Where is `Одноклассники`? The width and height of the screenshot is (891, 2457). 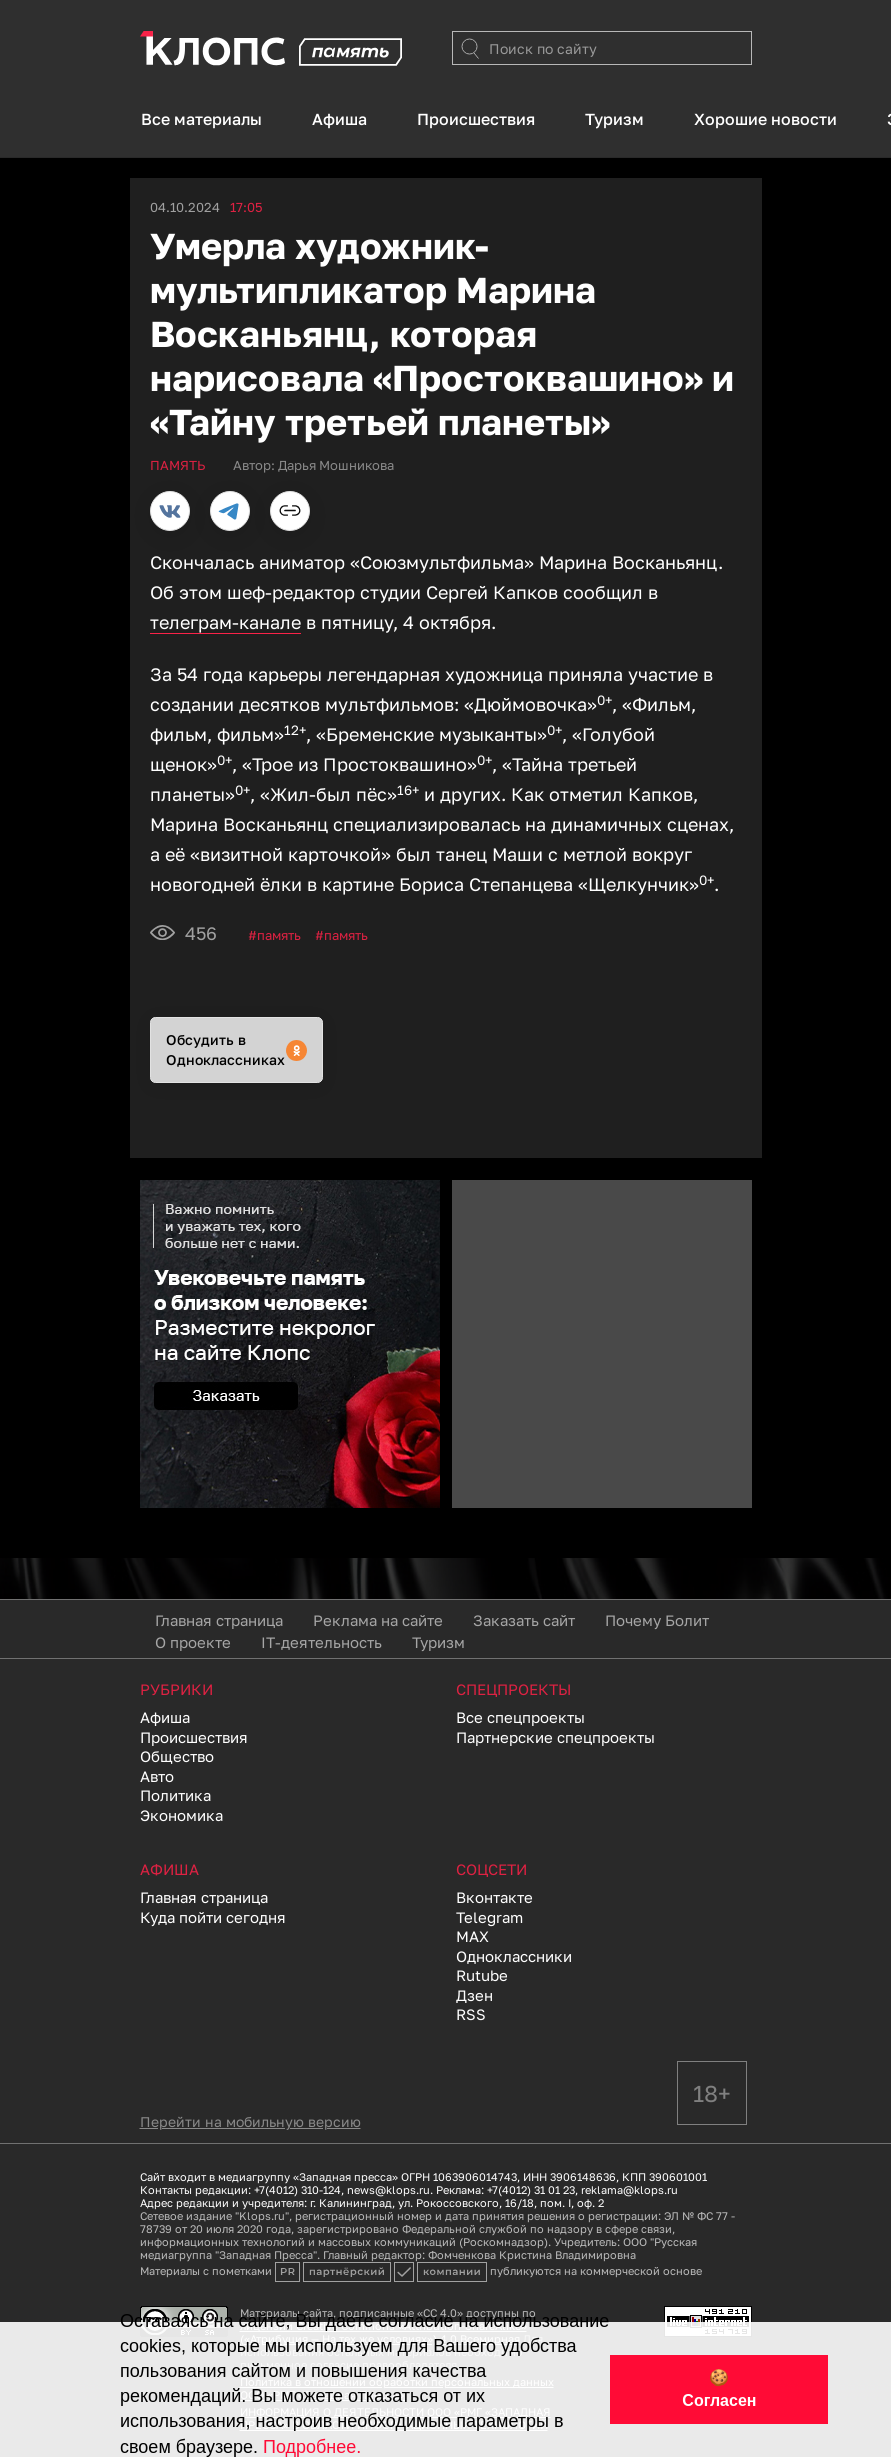
Одноклассники is located at coordinates (514, 1956).